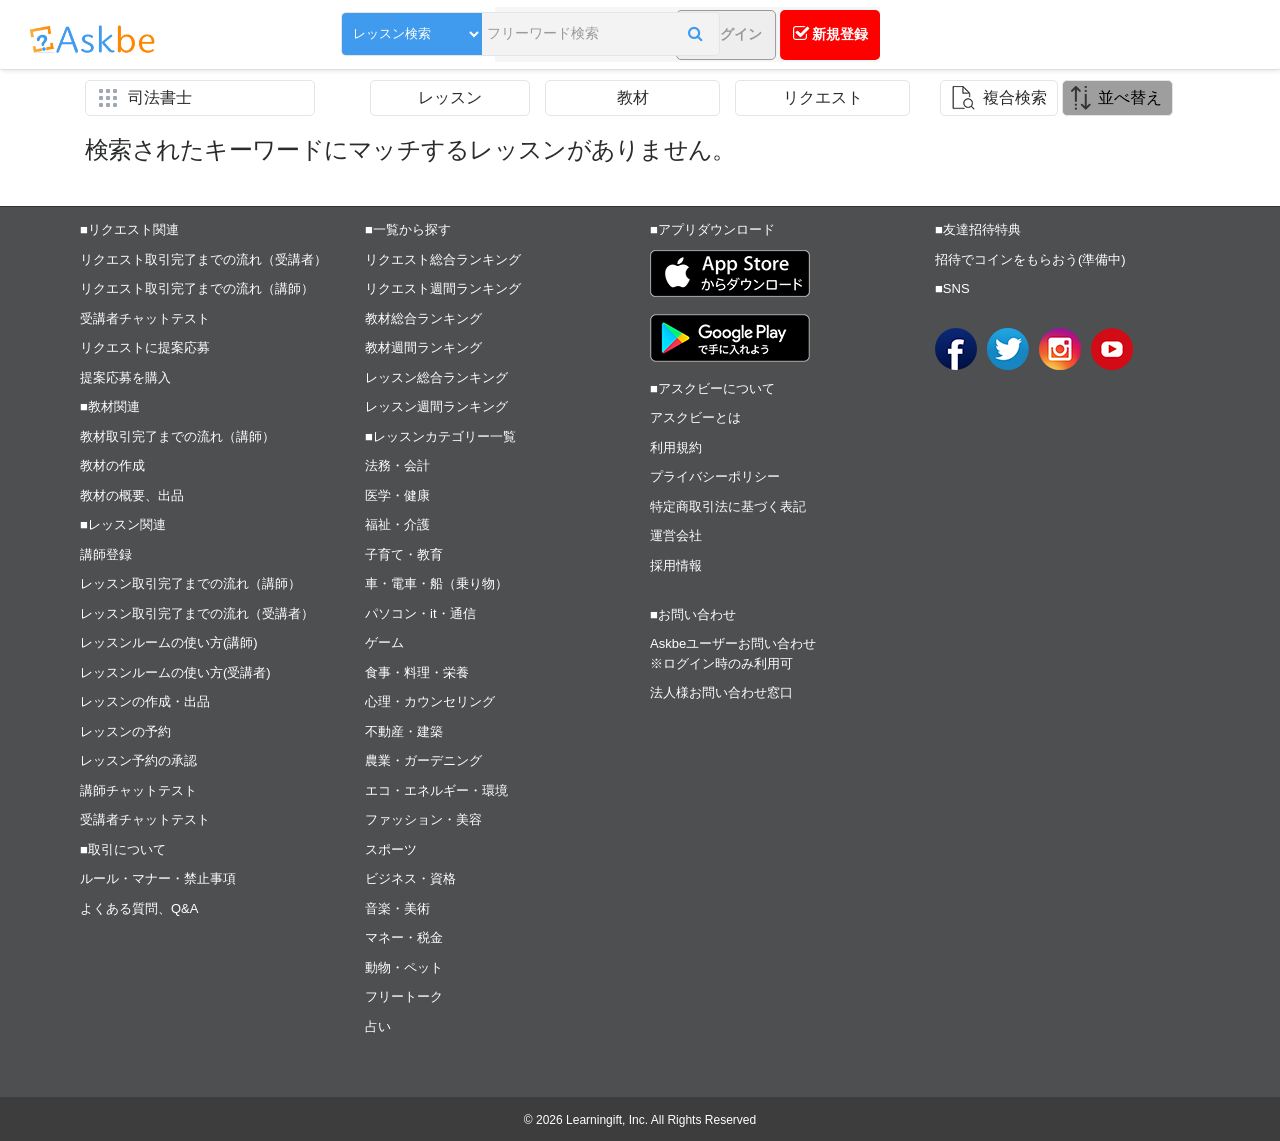 The image size is (1280, 1141). What do you see at coordinates (430, 701) in the screenshot?
I see `心理・カウンセリング` at bounding box center [430, 701].